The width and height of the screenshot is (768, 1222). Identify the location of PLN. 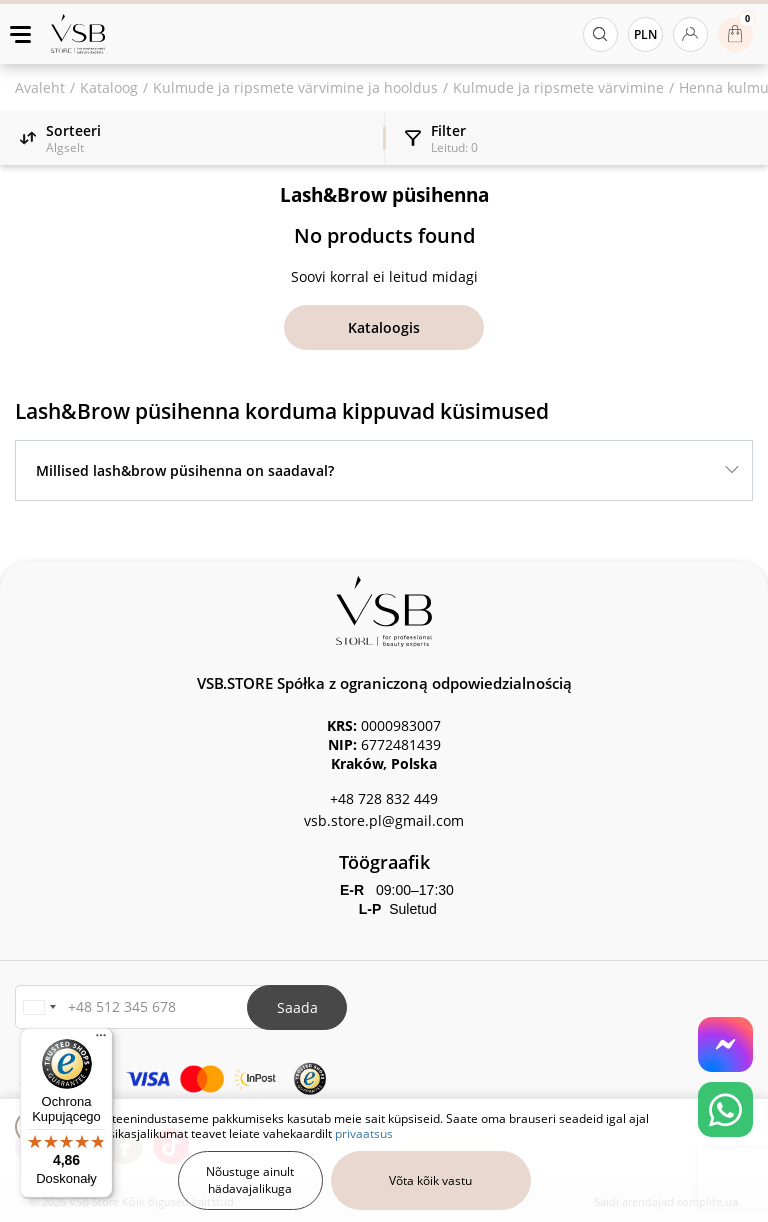
(645, 34).